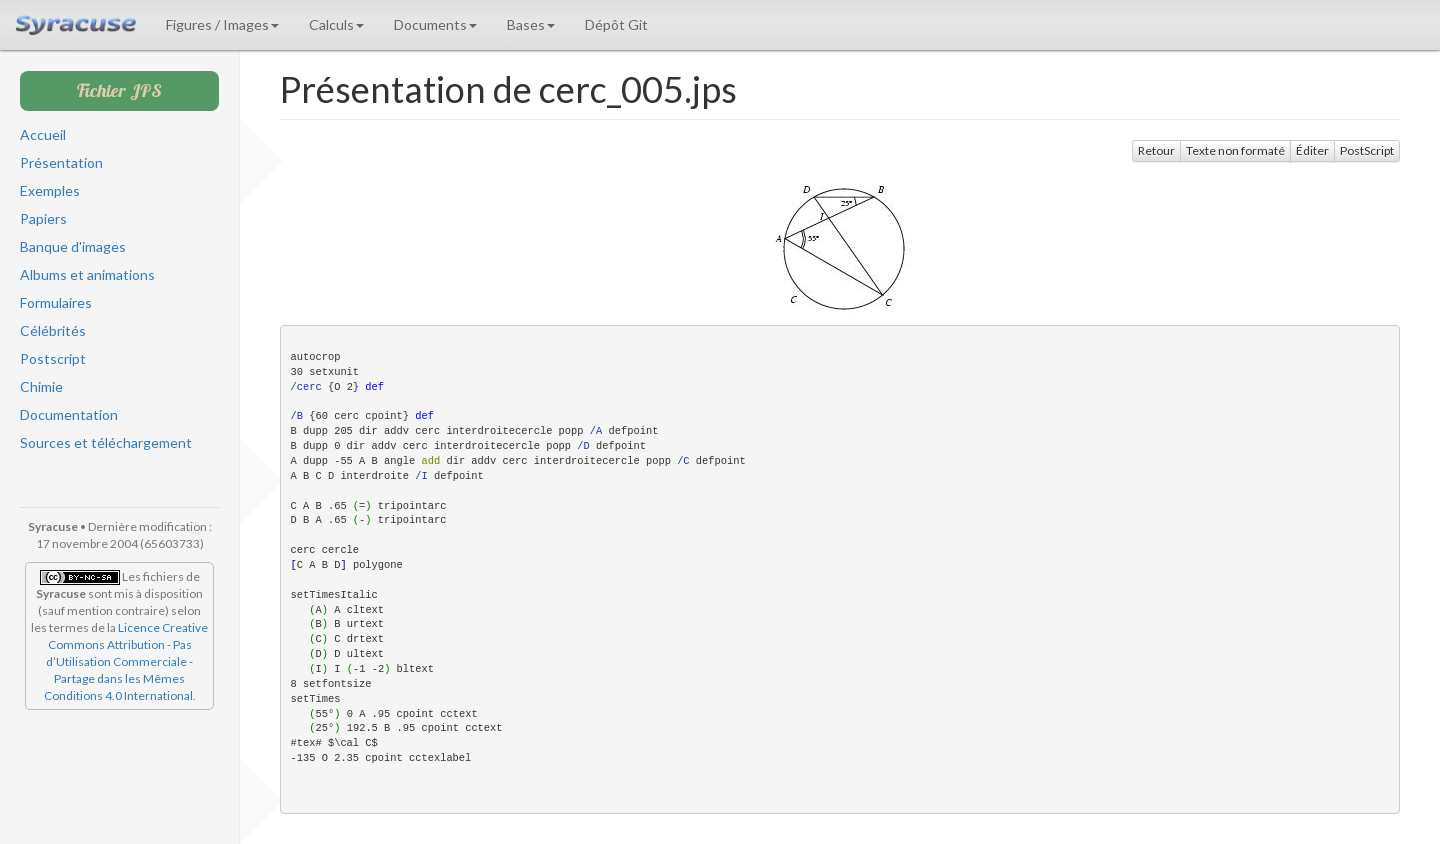 Image resolution: width=1440 pixels, height=844 pixels. What do you see at coordinates (435, 24) in the screenshot?
I see `Documents [button]` at bounding box center [435, 24].